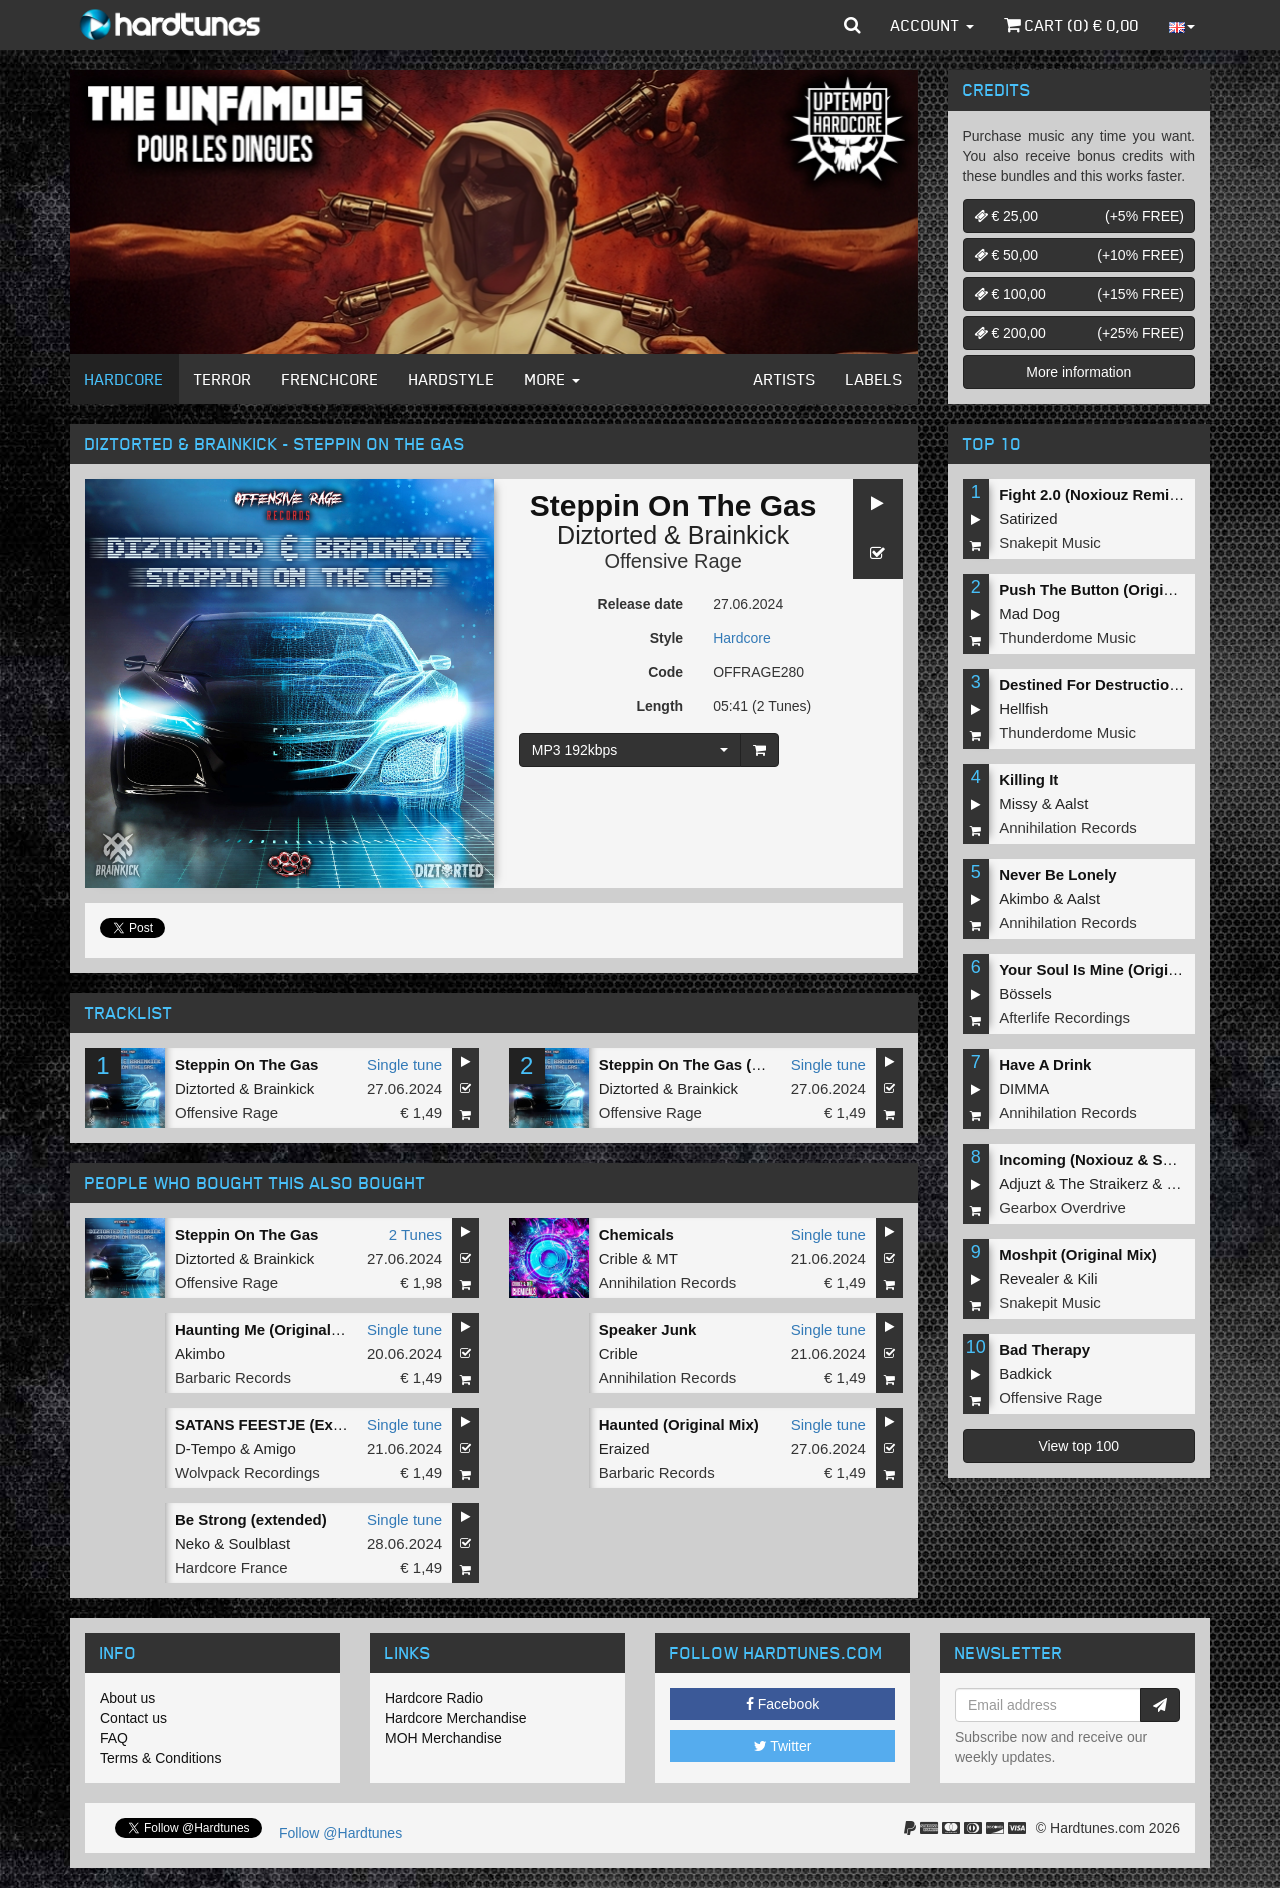 This screenshot has width=1280, height=1888. What do you see at coordinates (659, 706) in the screenshot?
I see `Length` at bounding box center [659, 706].